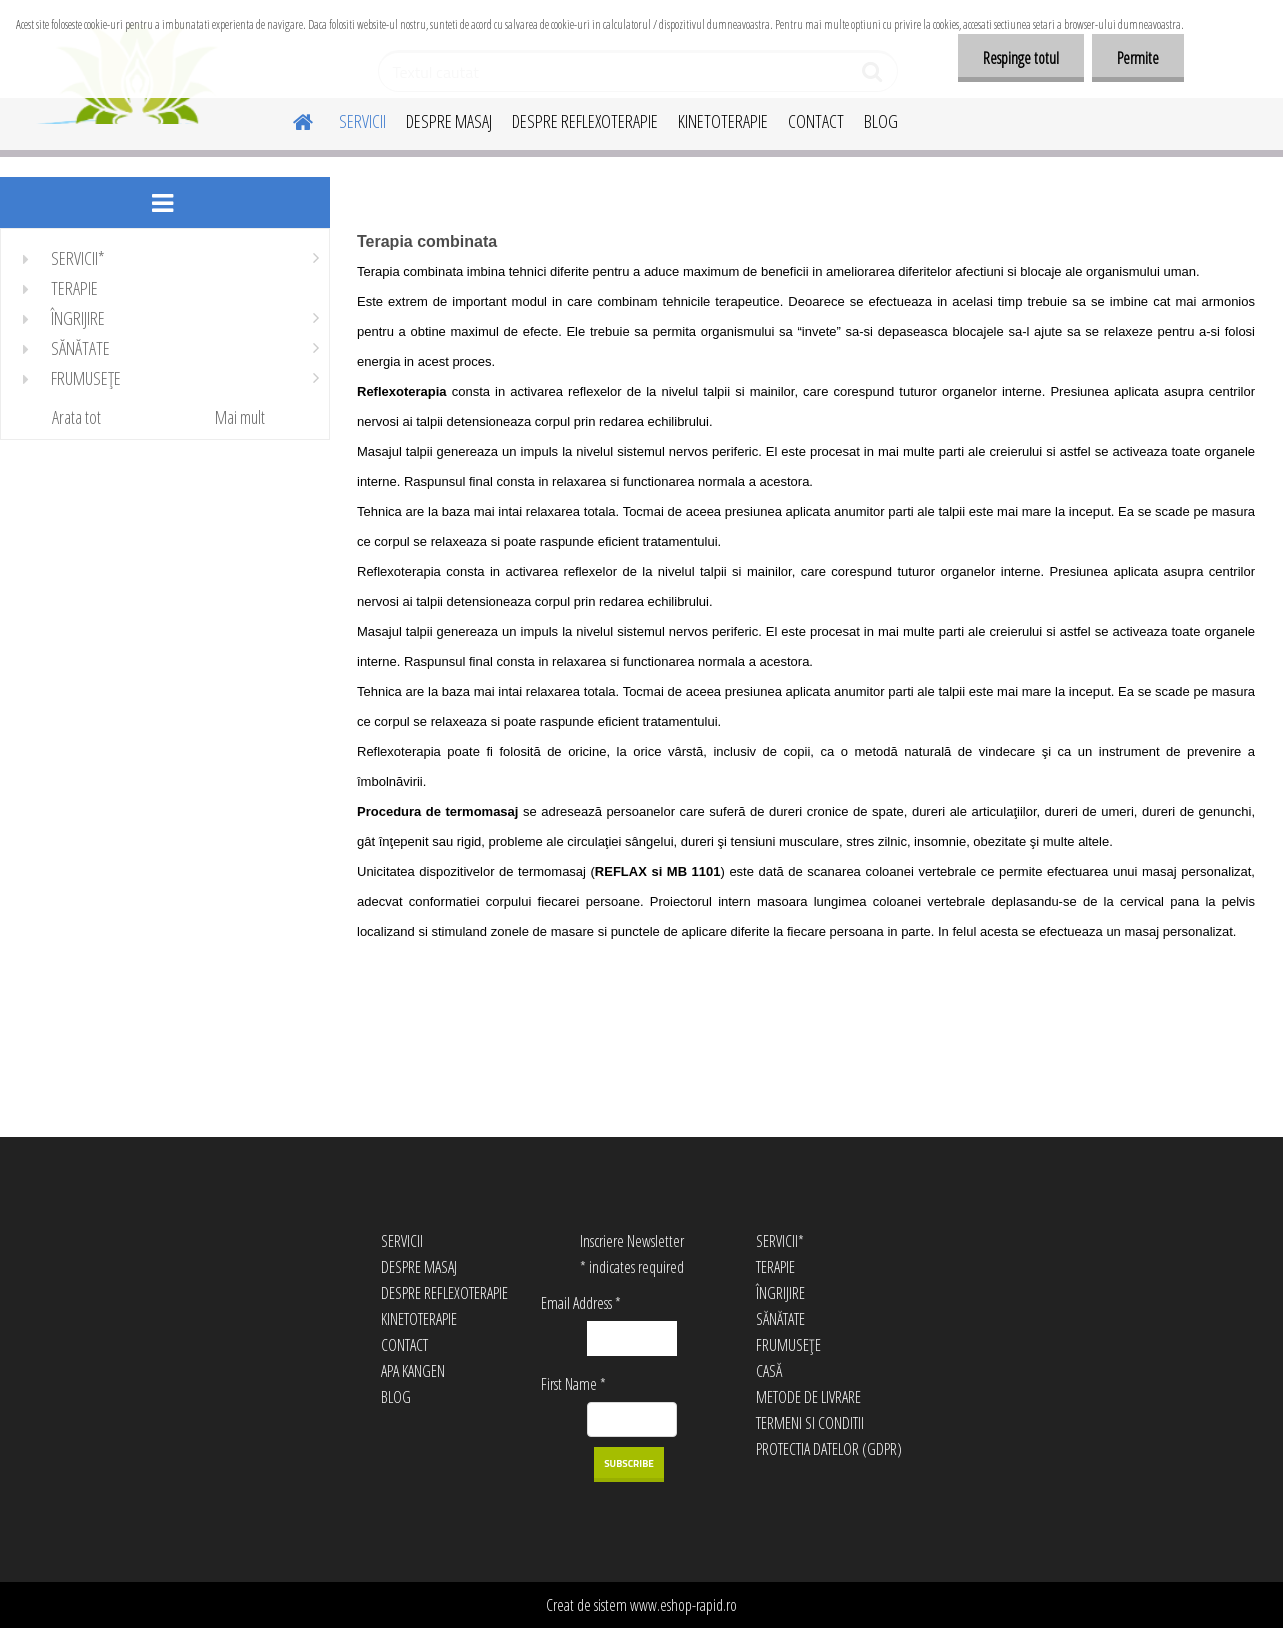  Describe the element at coordinates (683, 1605) in the screenshot. I see `www.eshop-rapid.ro` at that location.